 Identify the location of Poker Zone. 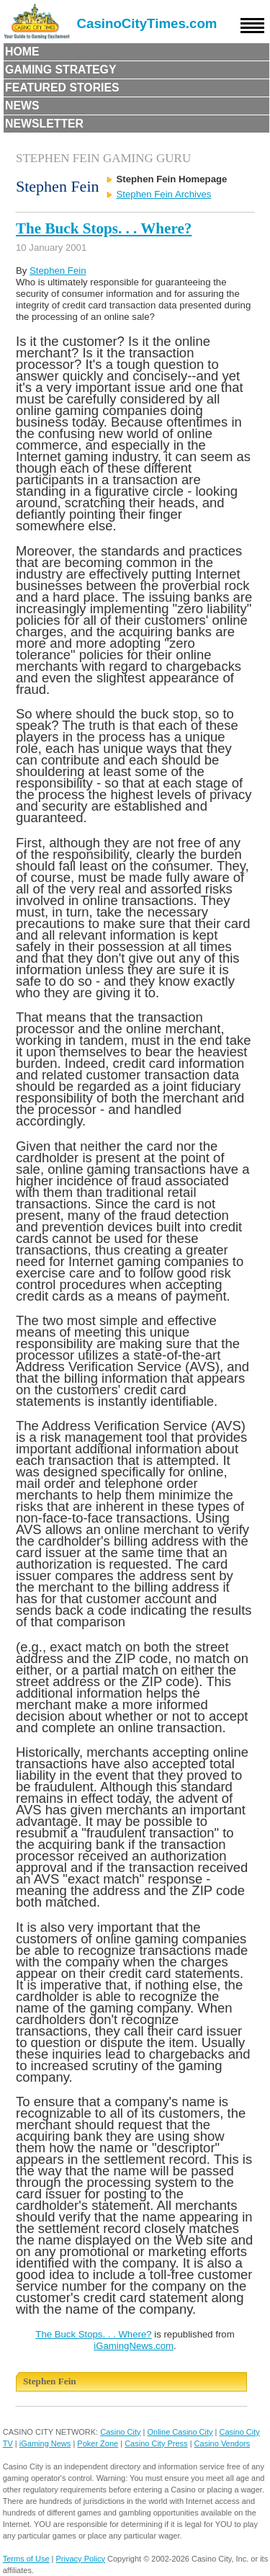
(97, 2443).